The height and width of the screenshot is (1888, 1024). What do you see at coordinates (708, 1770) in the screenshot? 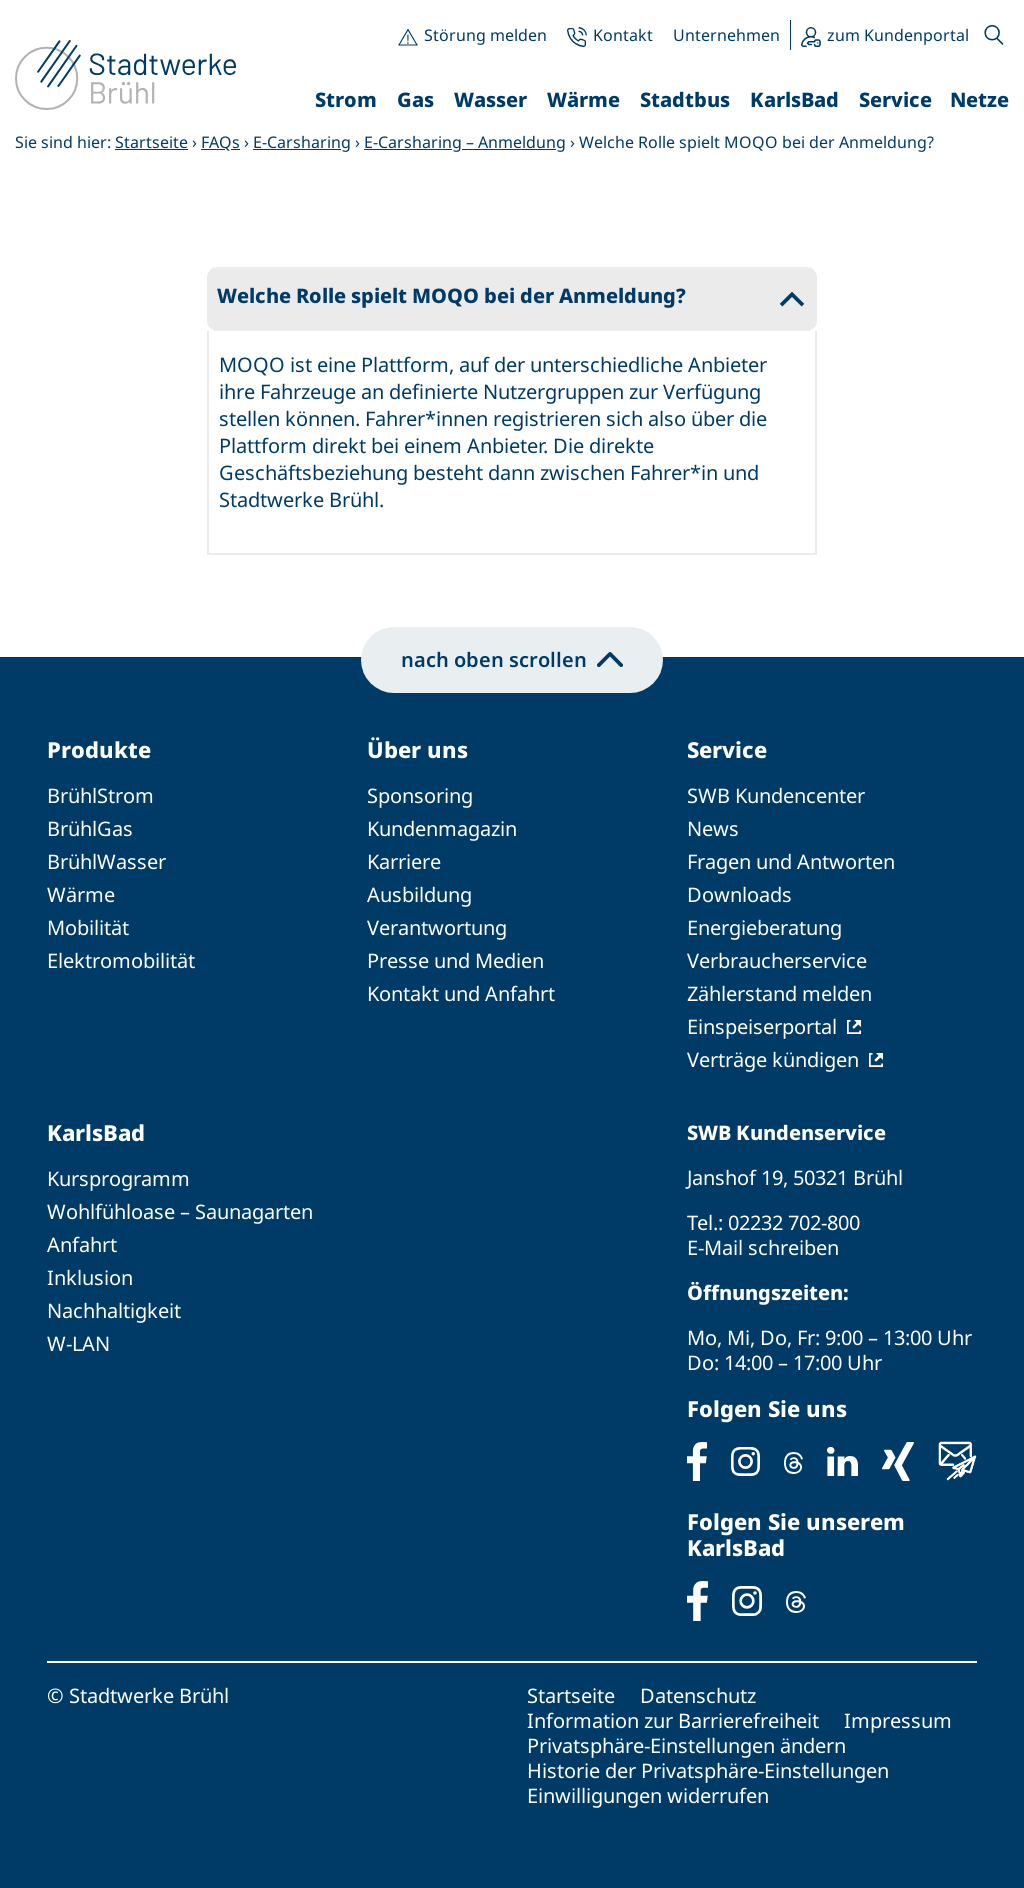
I see `Historie der Privatsphäre-Einstellungen [button]` at bounding box center [708, 1770].